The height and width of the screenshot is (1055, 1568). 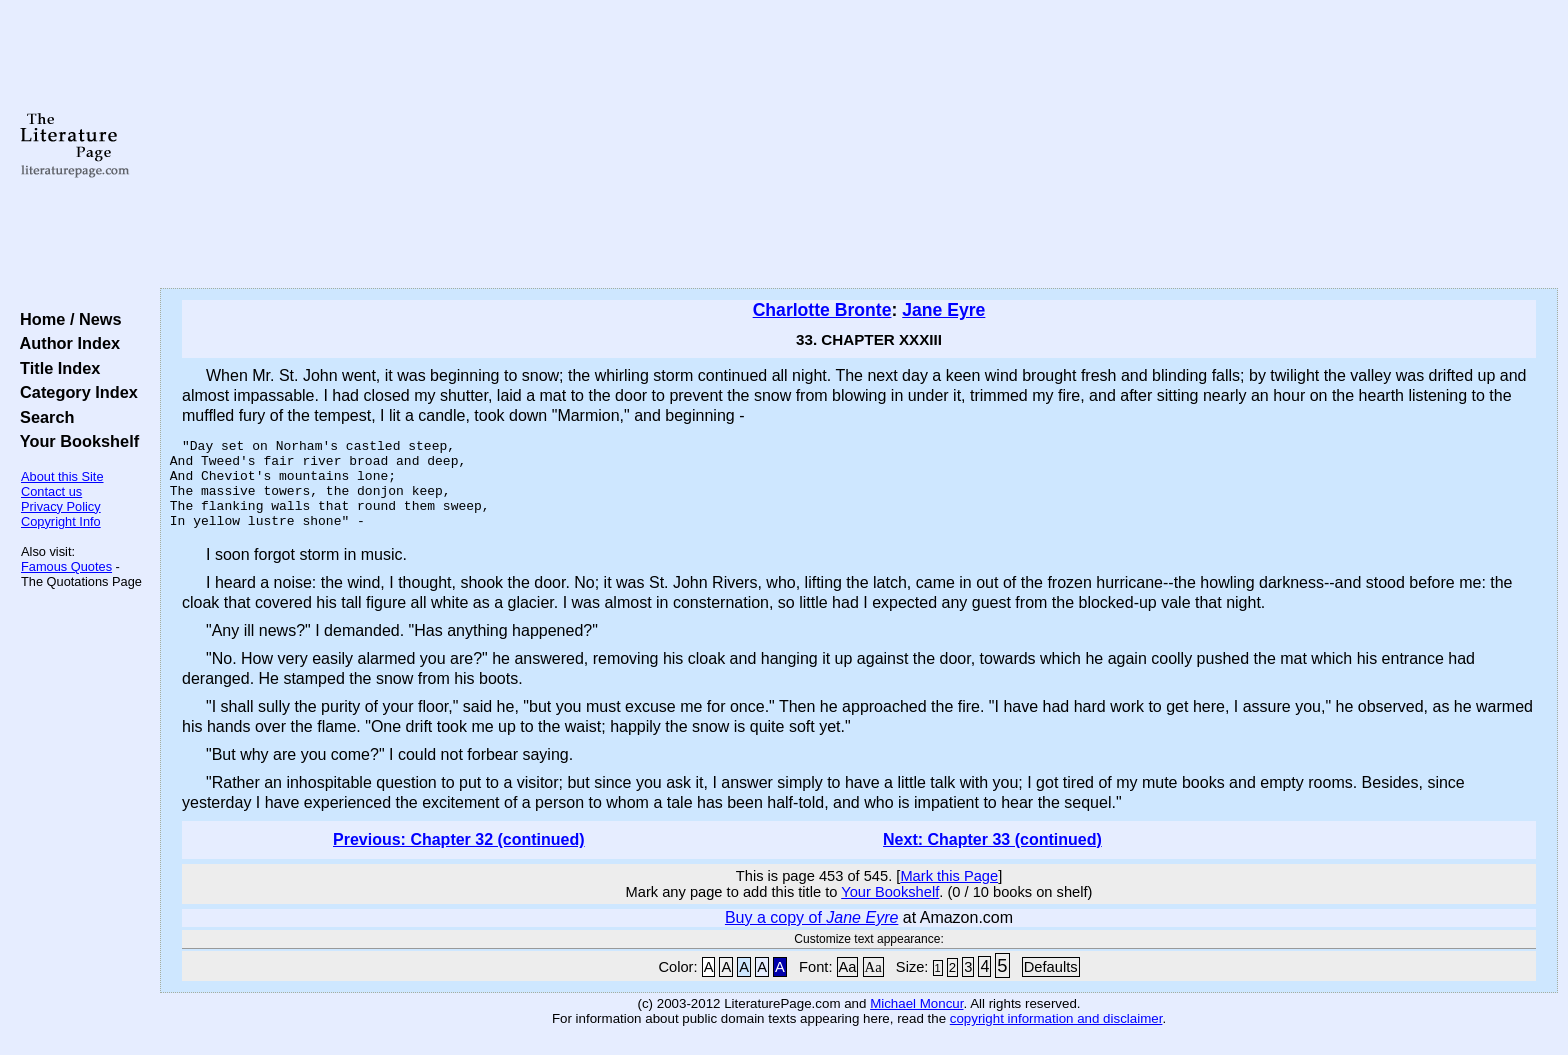 I want to click on Charlotte Bronte, so click(x=822, y=310).